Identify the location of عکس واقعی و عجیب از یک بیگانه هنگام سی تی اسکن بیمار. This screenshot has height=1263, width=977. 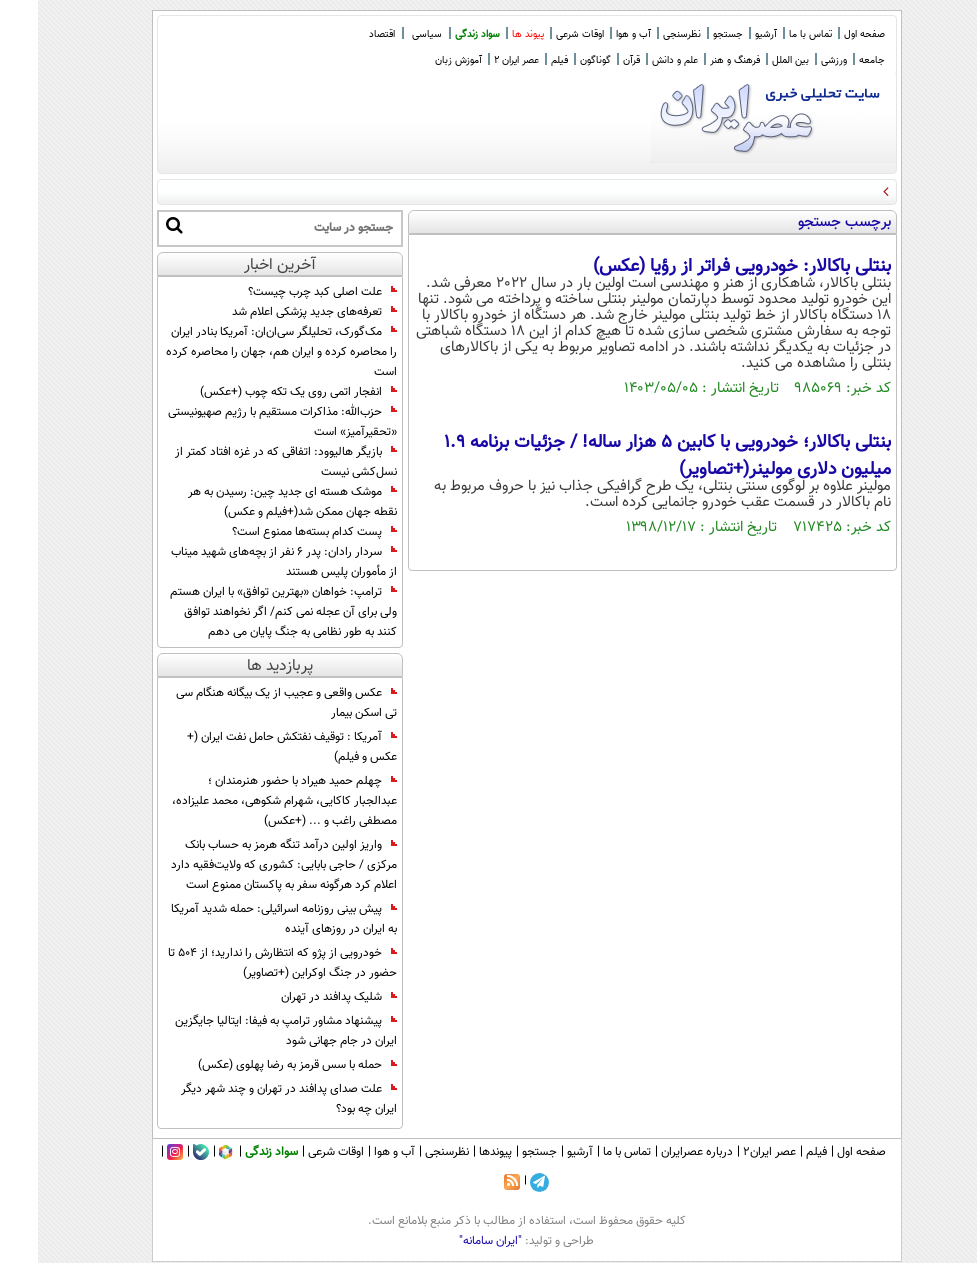
(248, 703).